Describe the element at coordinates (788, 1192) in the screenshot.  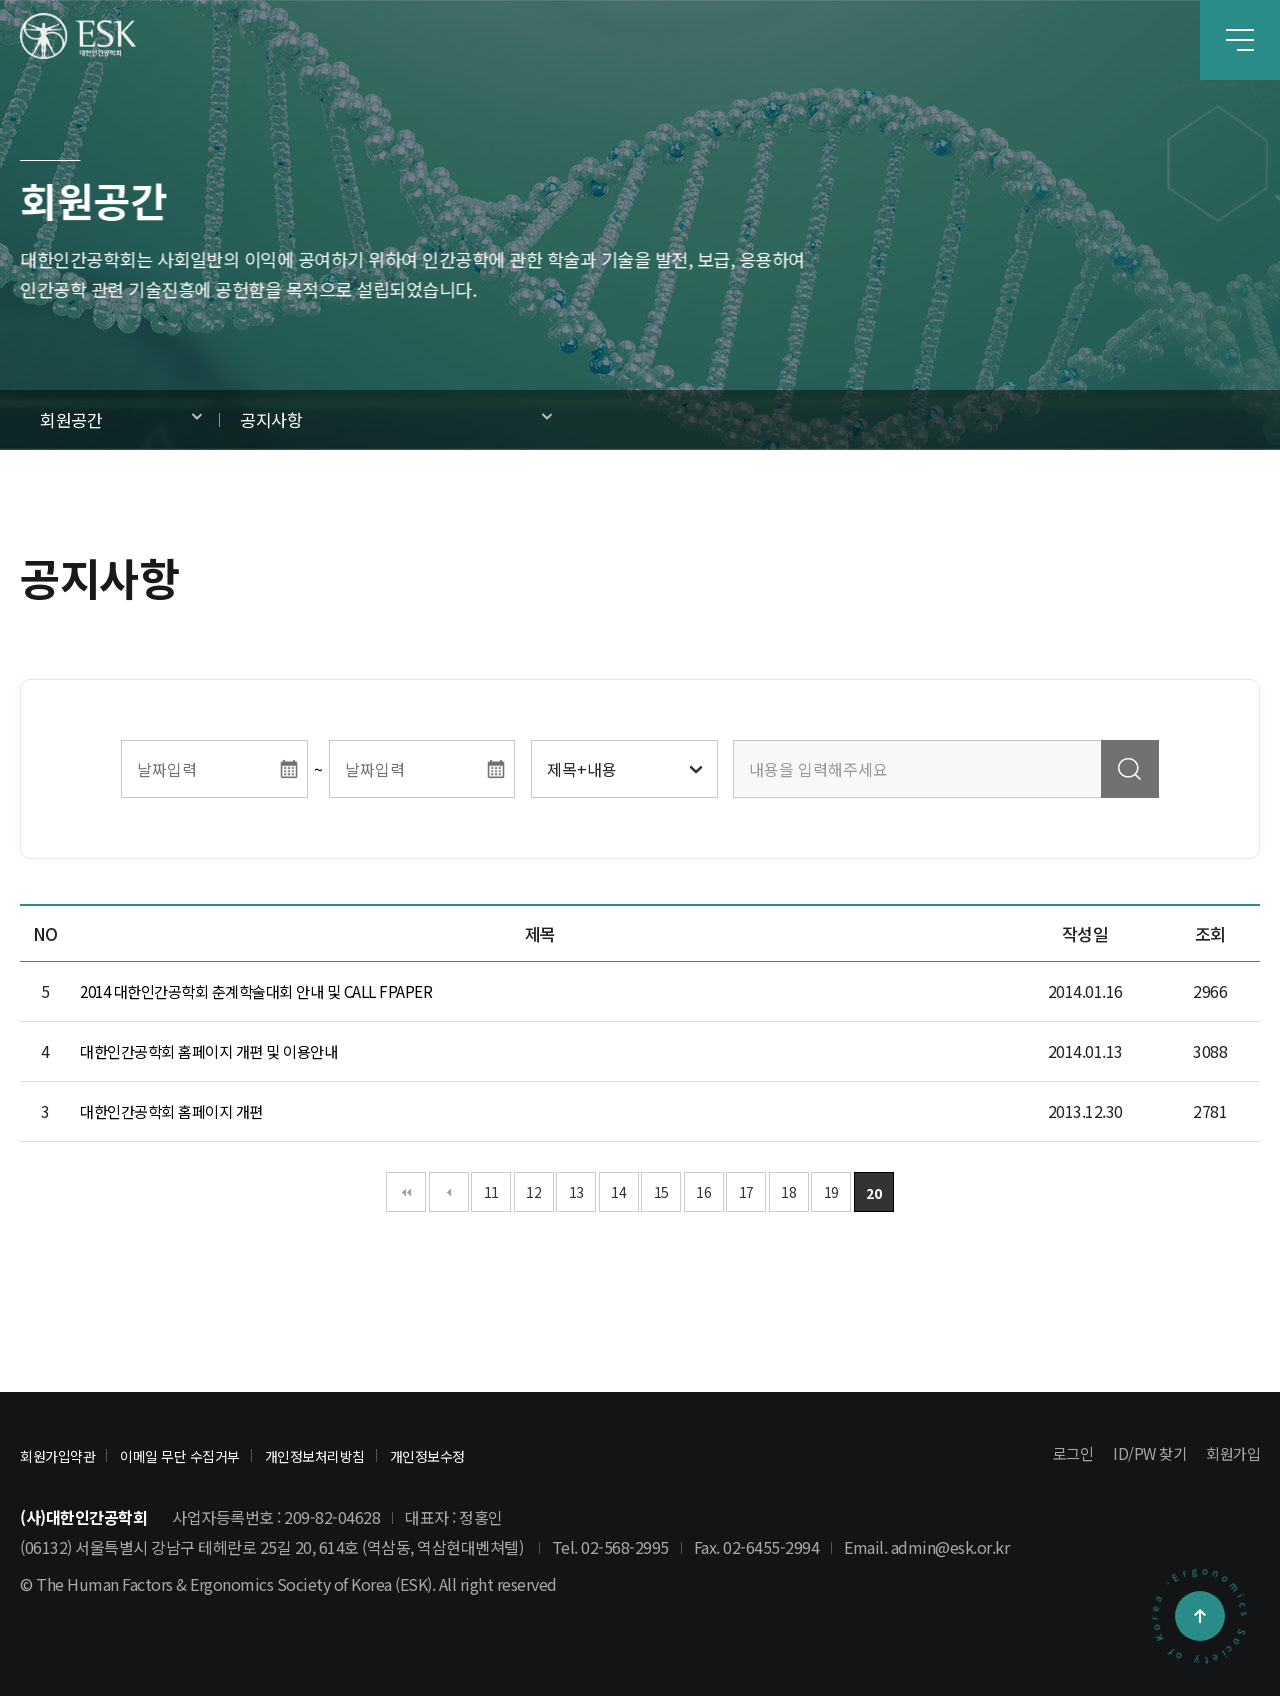
I see `18` at that location.